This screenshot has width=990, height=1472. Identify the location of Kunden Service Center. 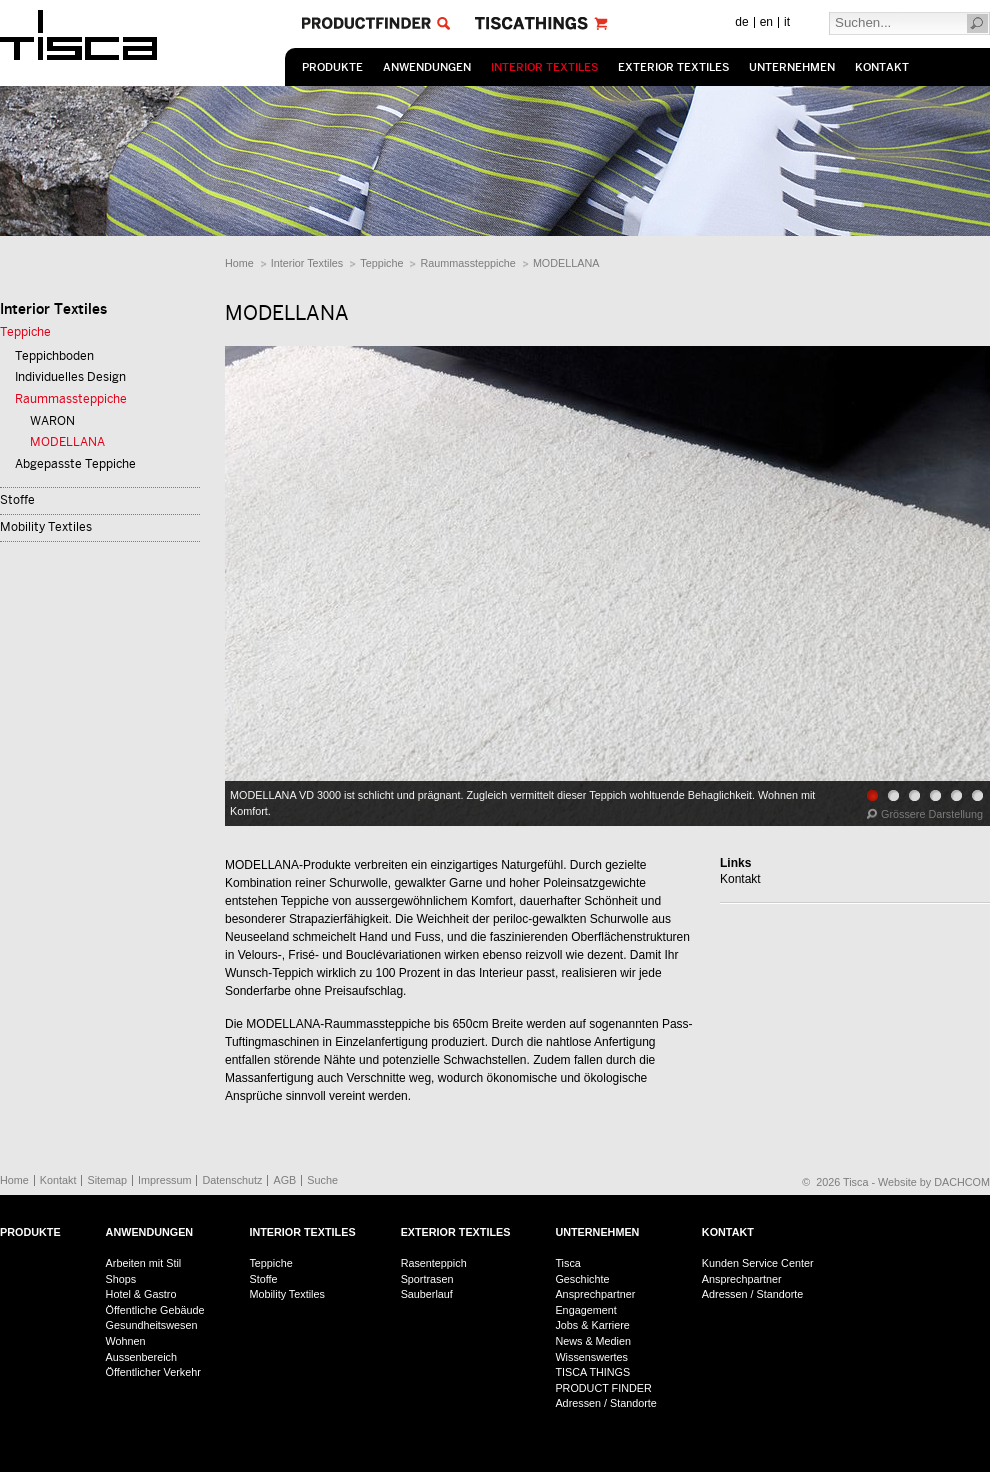
(758, 1263).